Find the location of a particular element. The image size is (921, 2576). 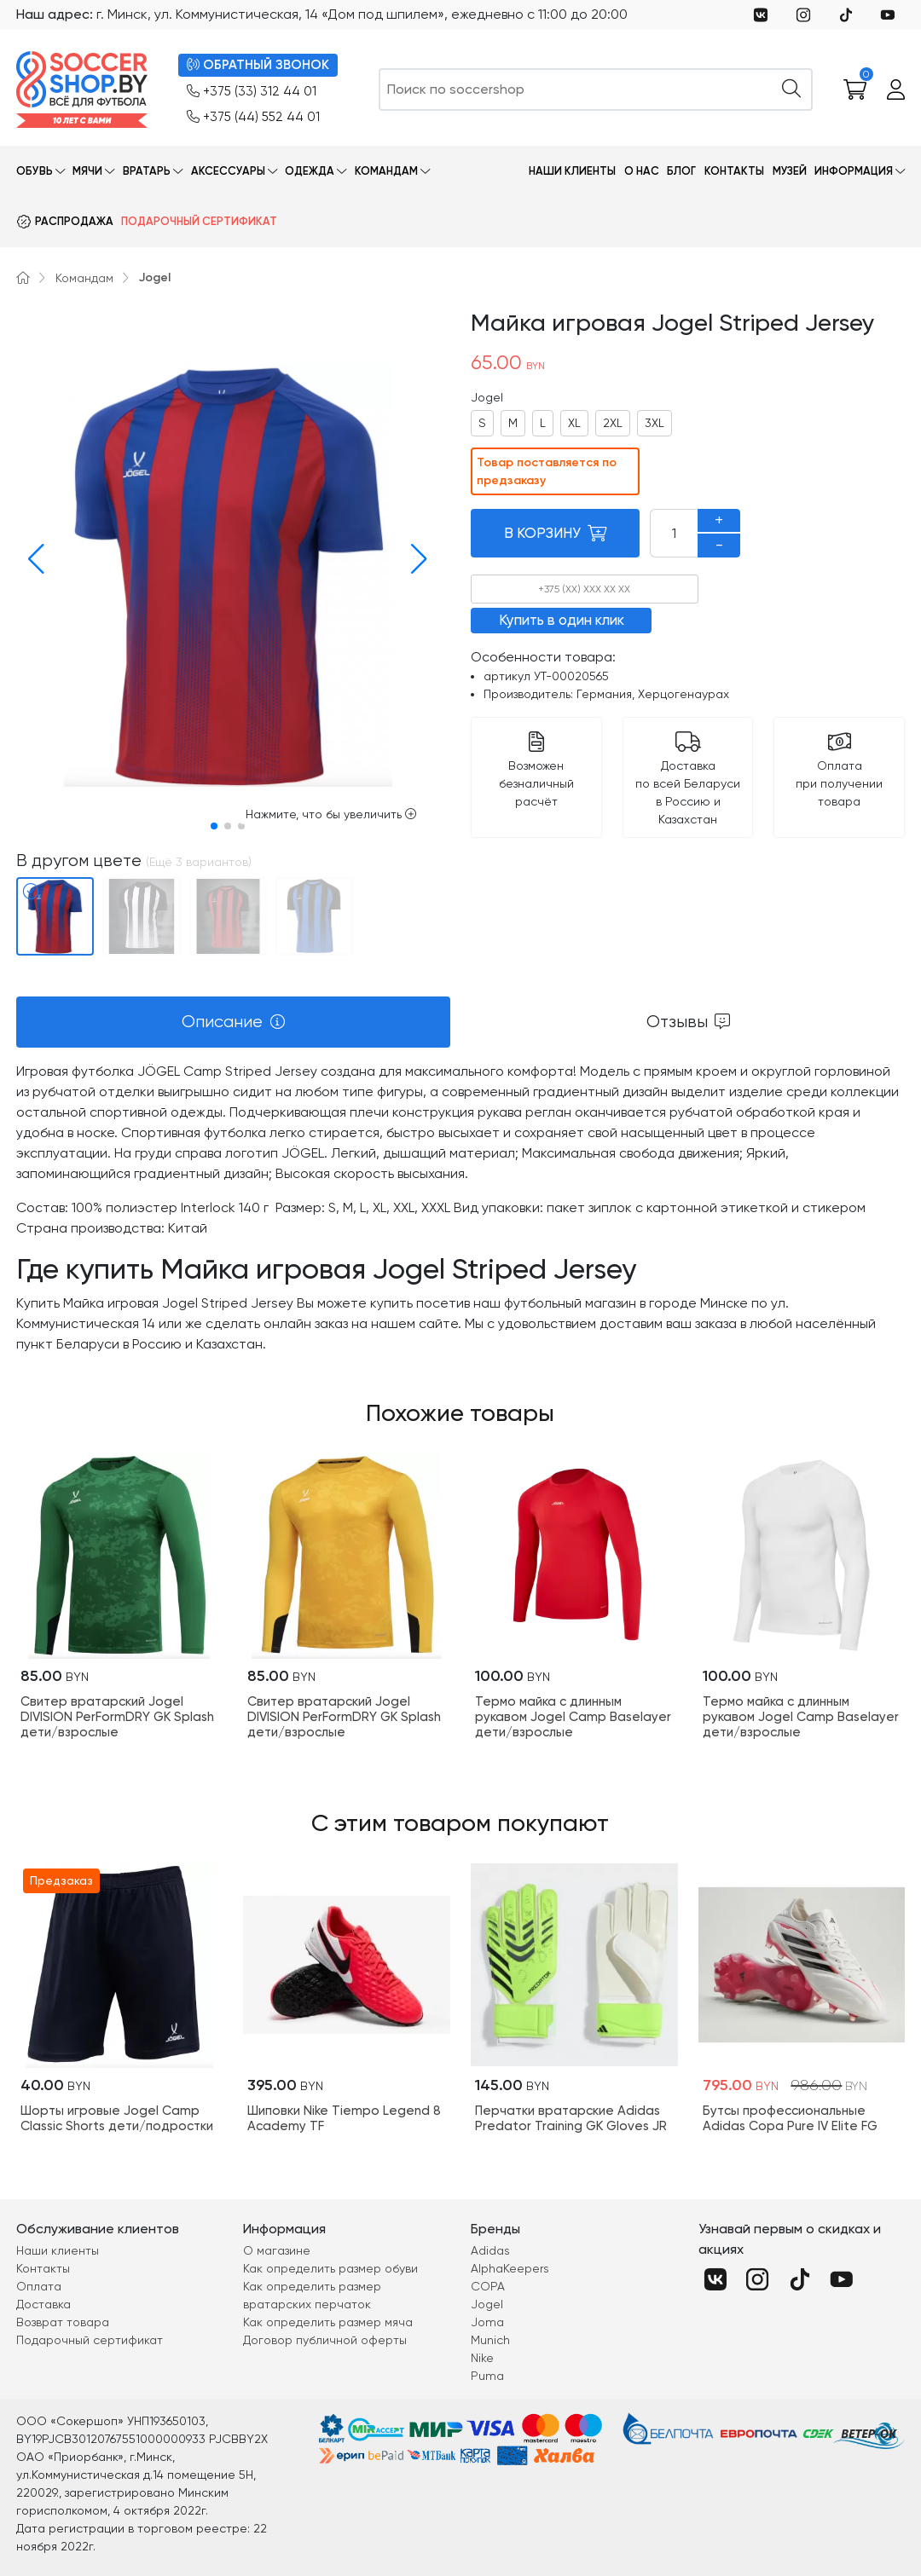

Одежда is located at coordinates (309, 171).